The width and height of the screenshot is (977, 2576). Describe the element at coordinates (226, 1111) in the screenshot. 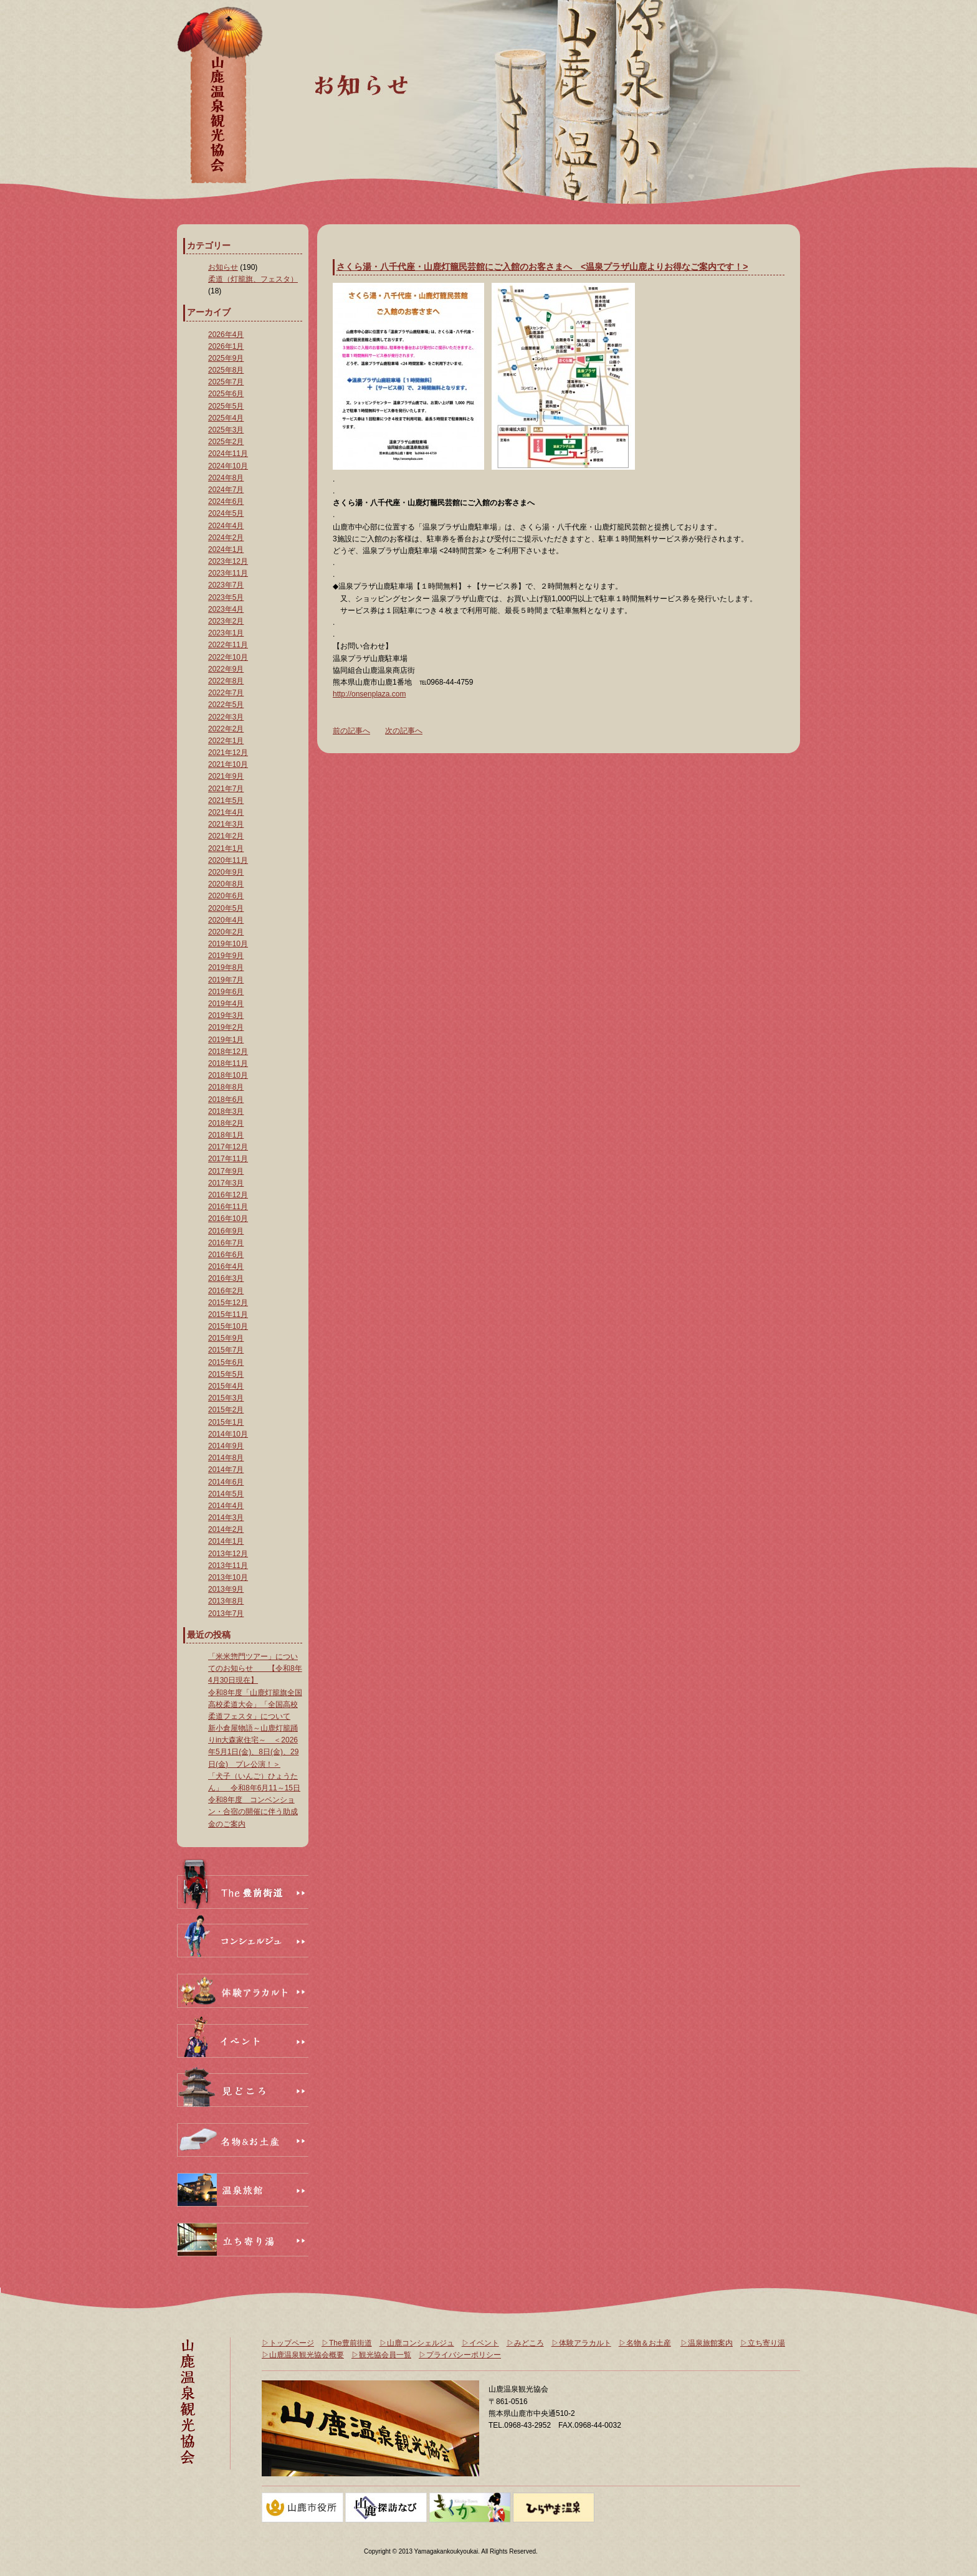

I see `2018年3月` at that location.